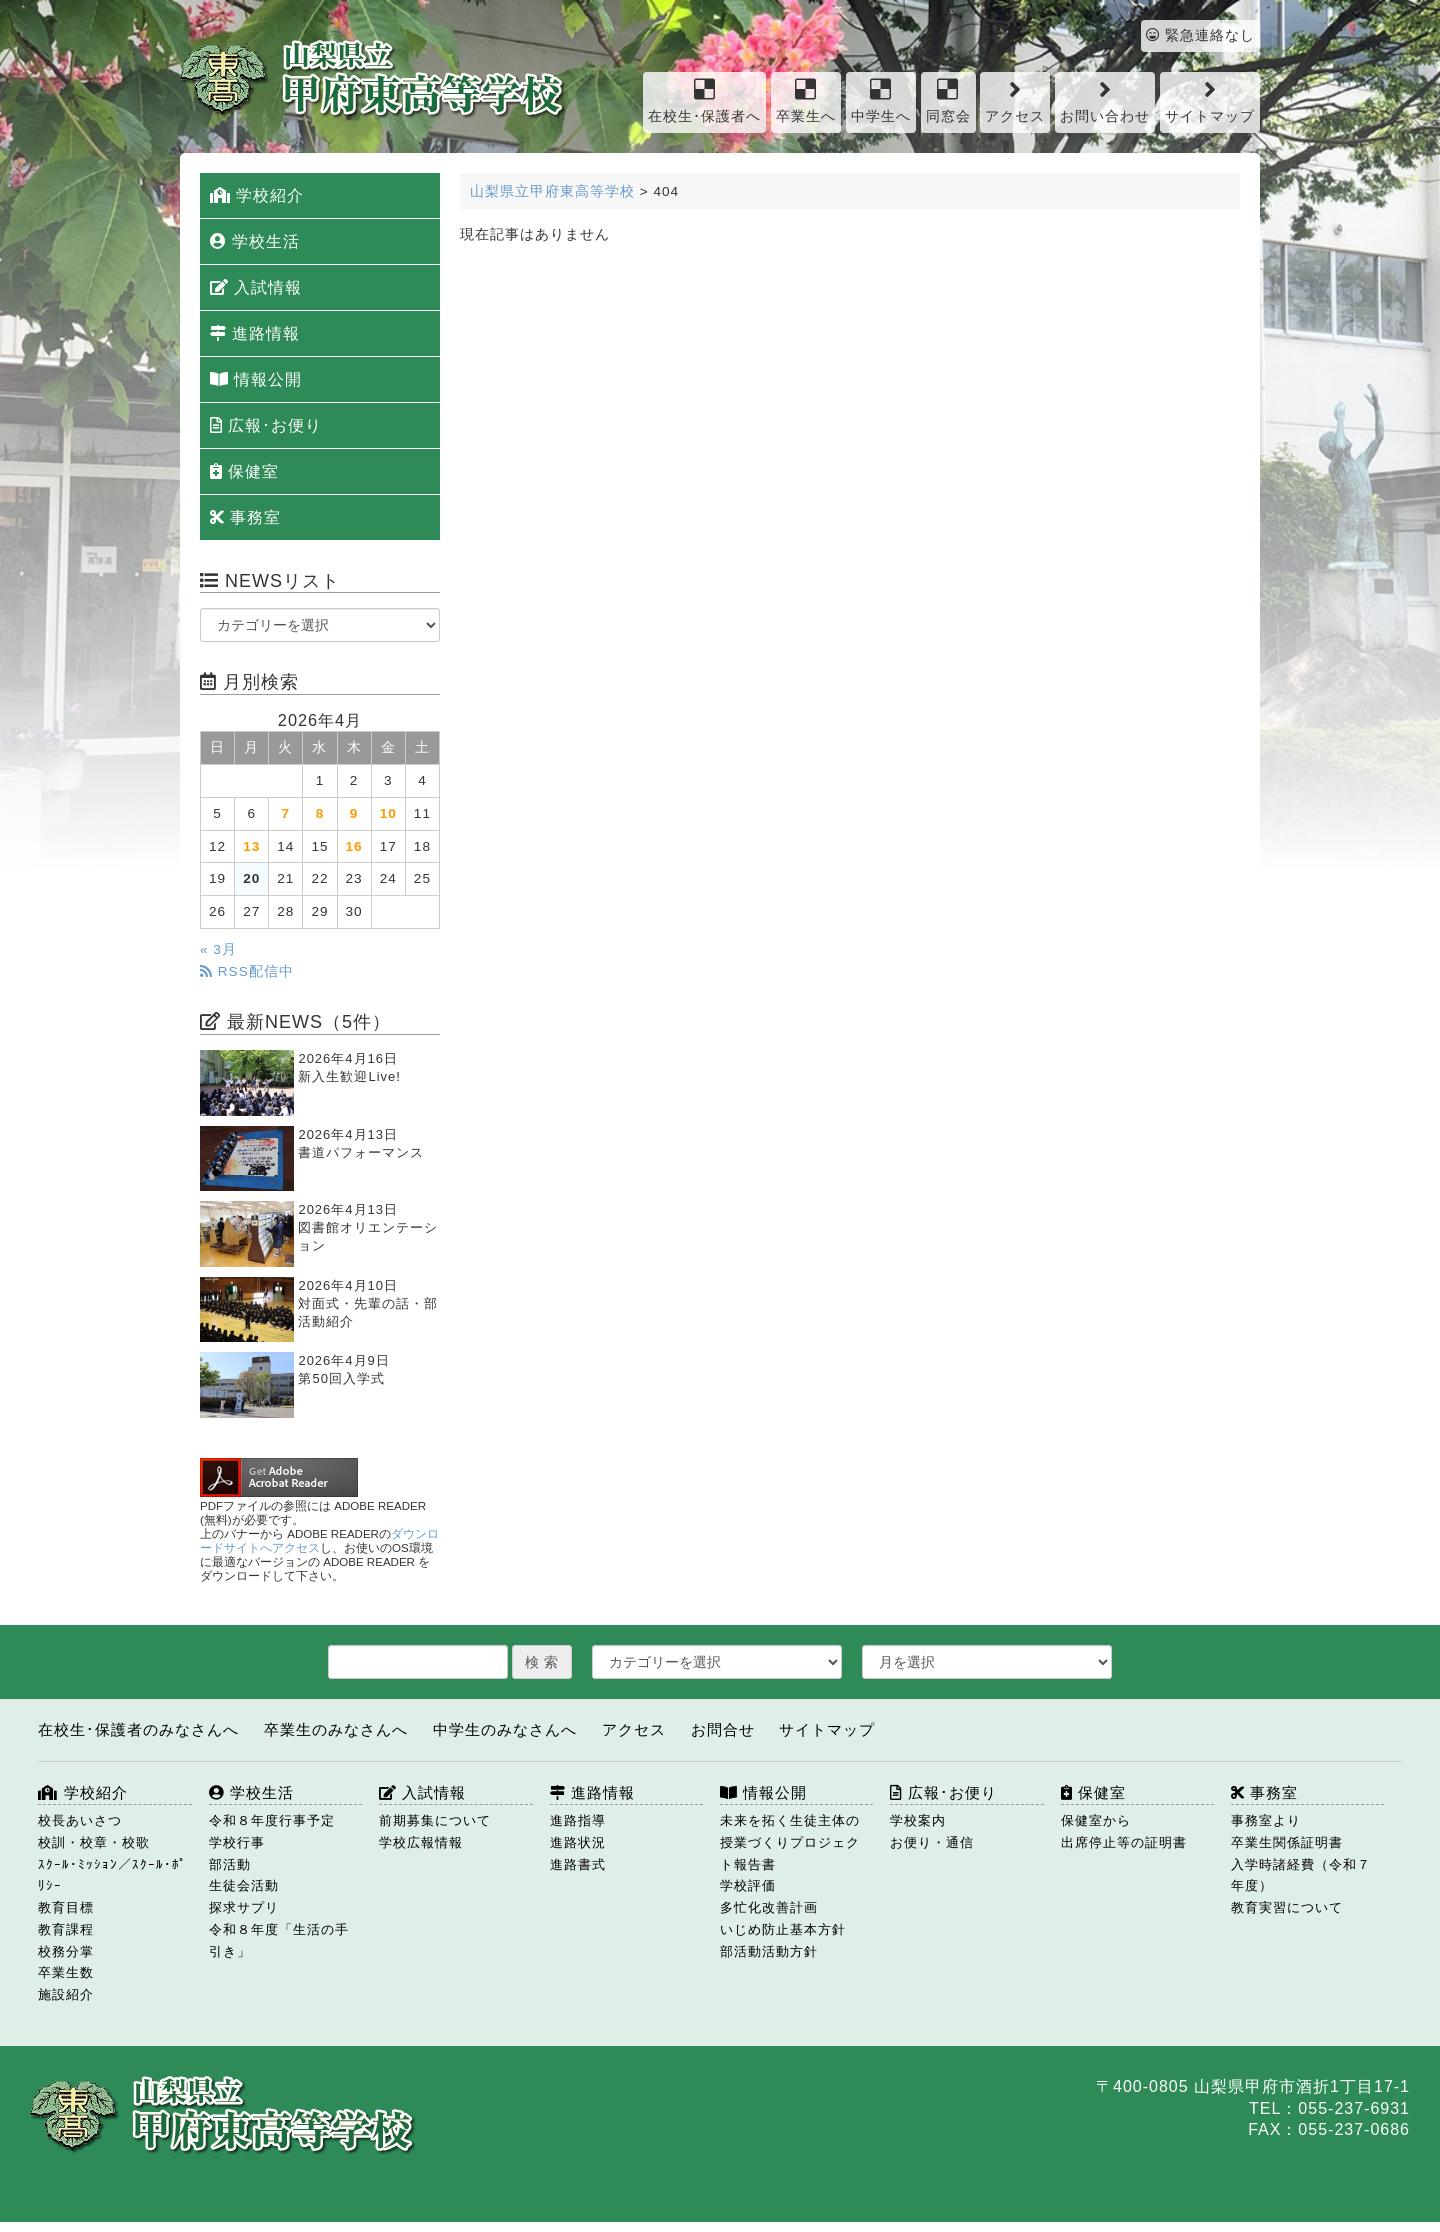 This screenshot has height=2232, width=1440. Describe the element at coordinates (244, 1885) in the screenshot. I see `生徒会活動` at that location.